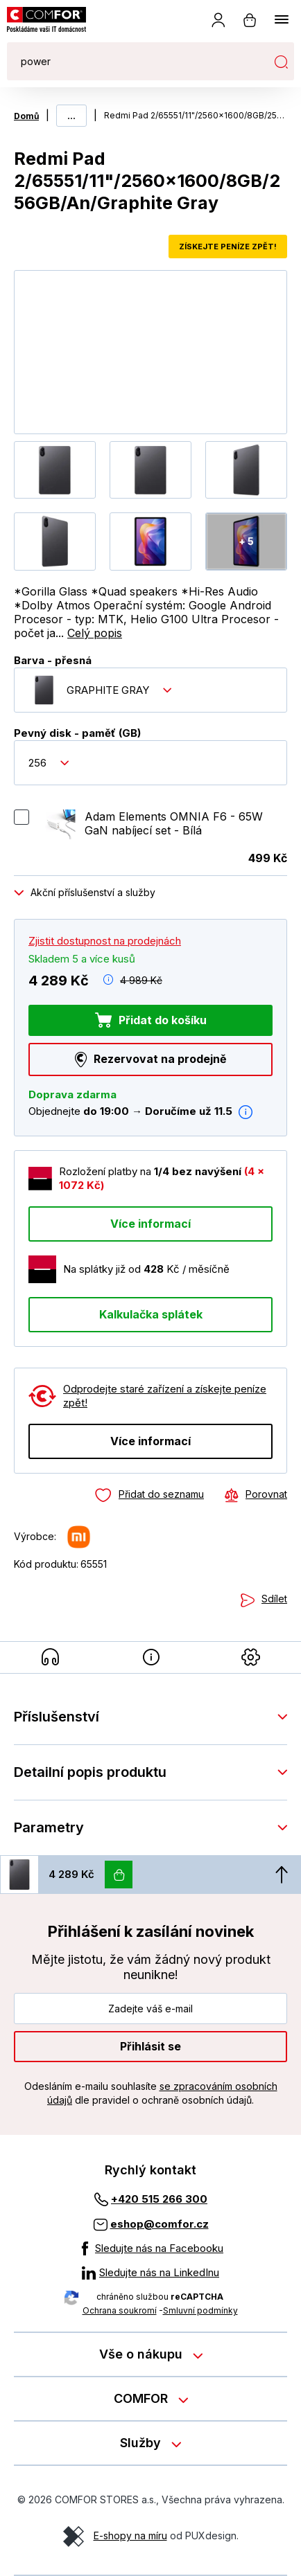 This screenshot has height=2576, width=301. Describe the element at coordinates (118, 1874) in the screenshot. I see `[Vložit do košíku]` at that location.